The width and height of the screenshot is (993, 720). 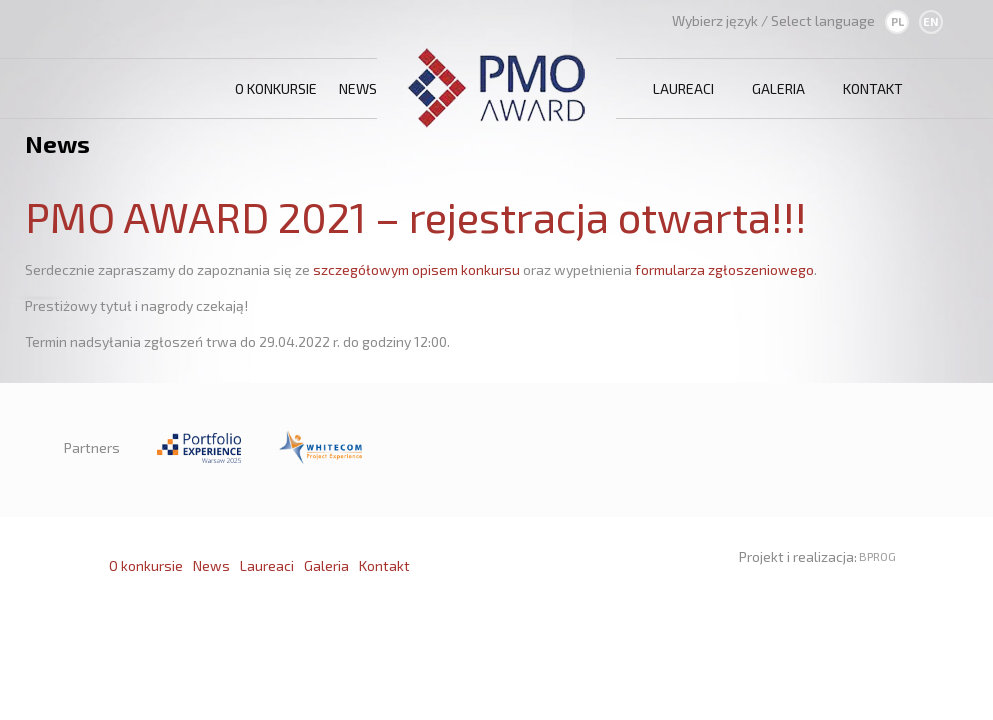 I want to click on szczegółowym opisem konkursu, so click(x=416, y=269).